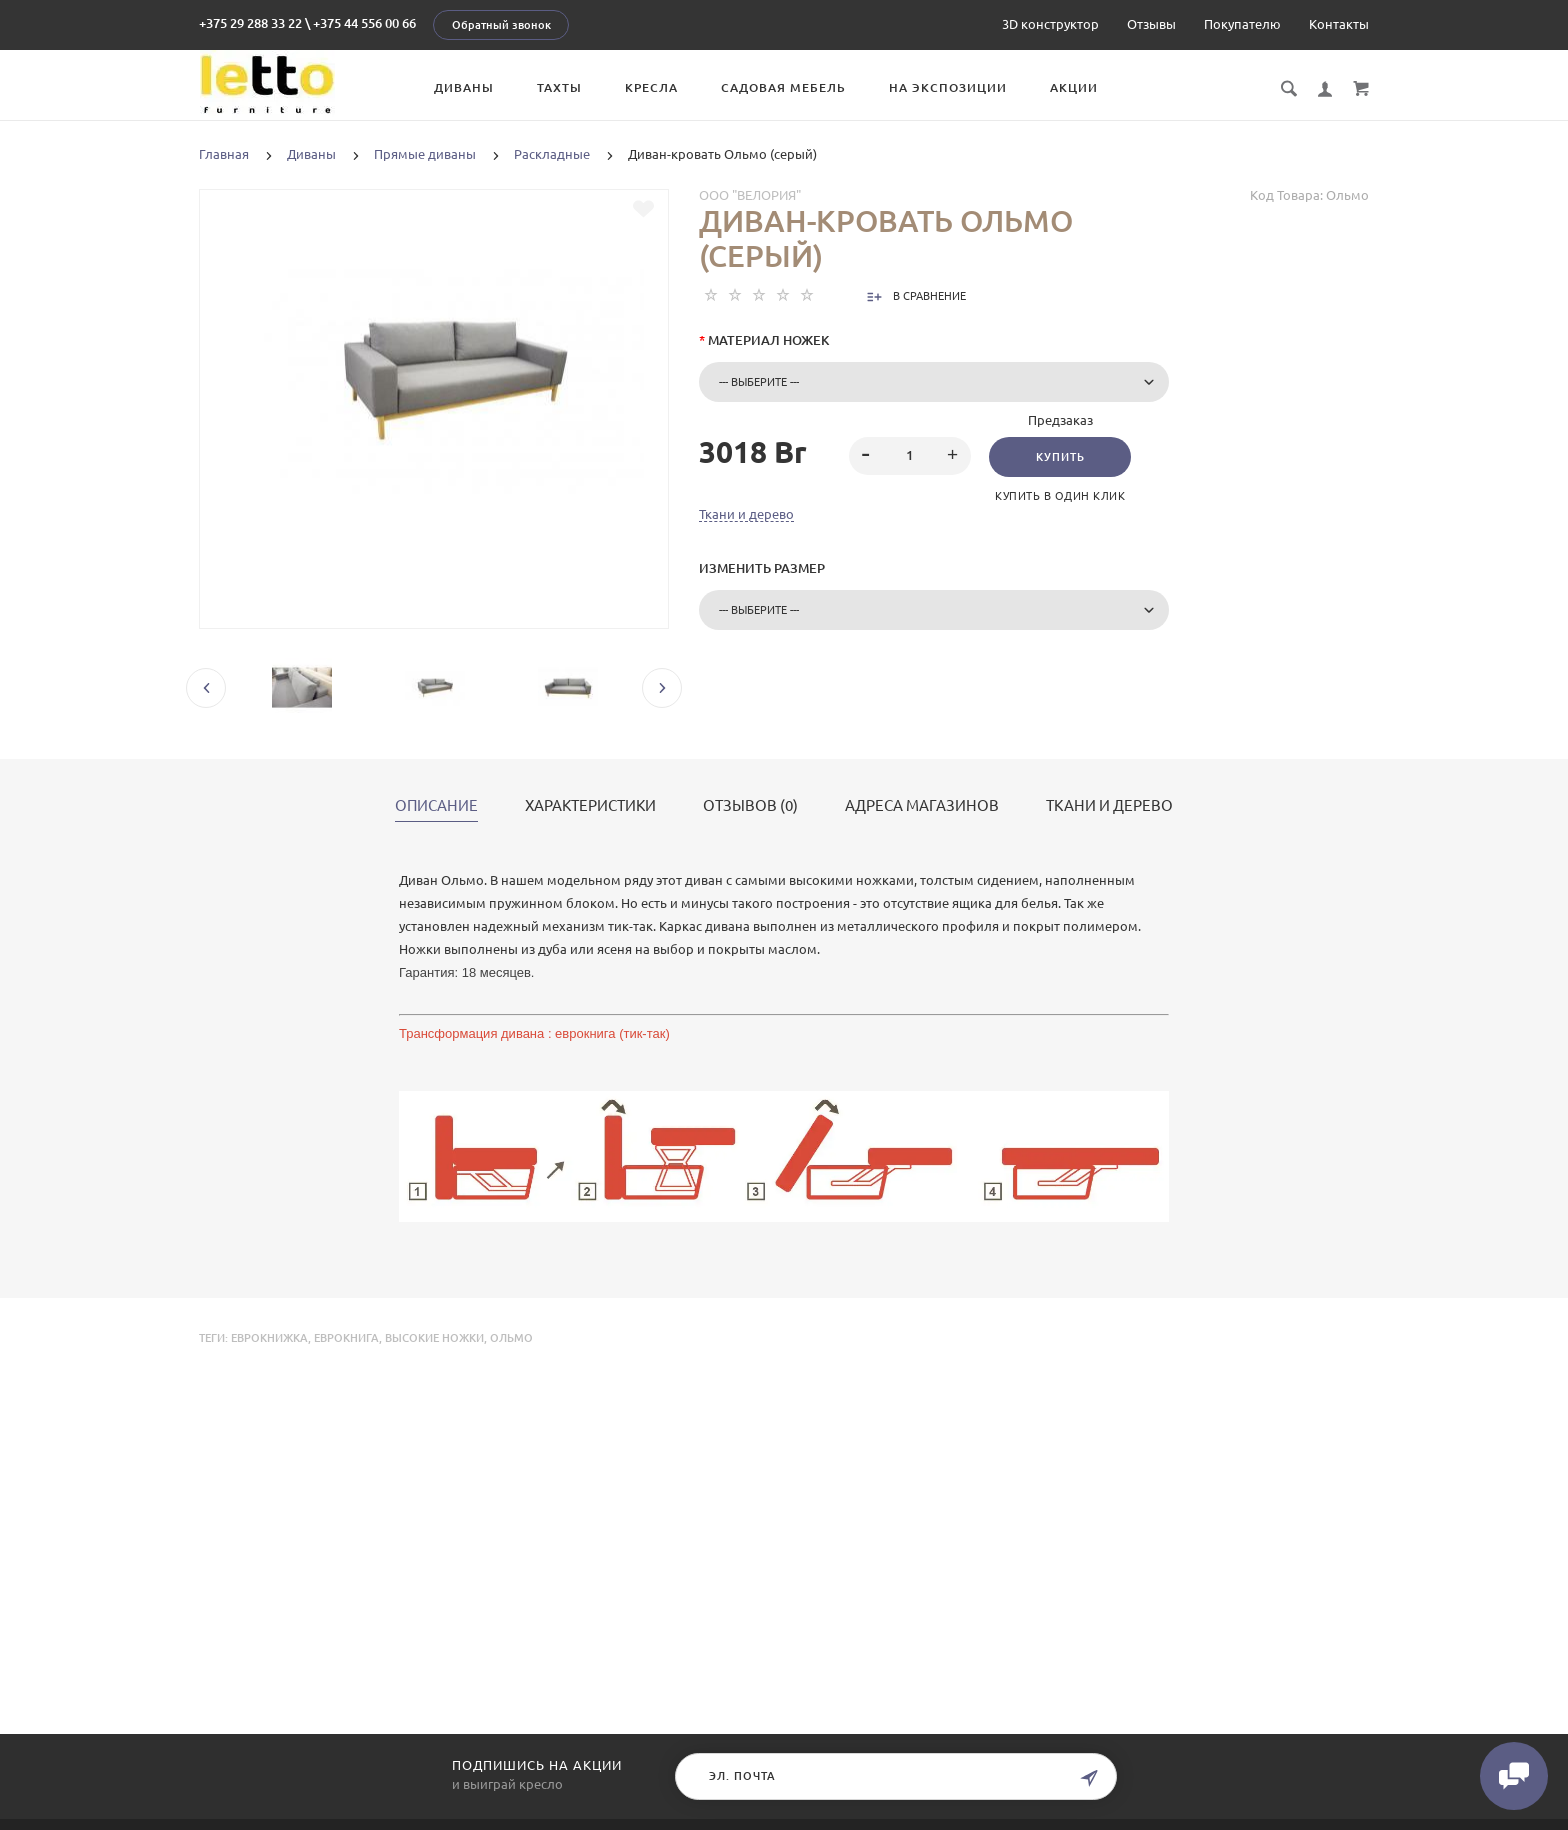  Describe the element at coordinates (1339, 24) in the screenshot. I see `Контакты` at that location.